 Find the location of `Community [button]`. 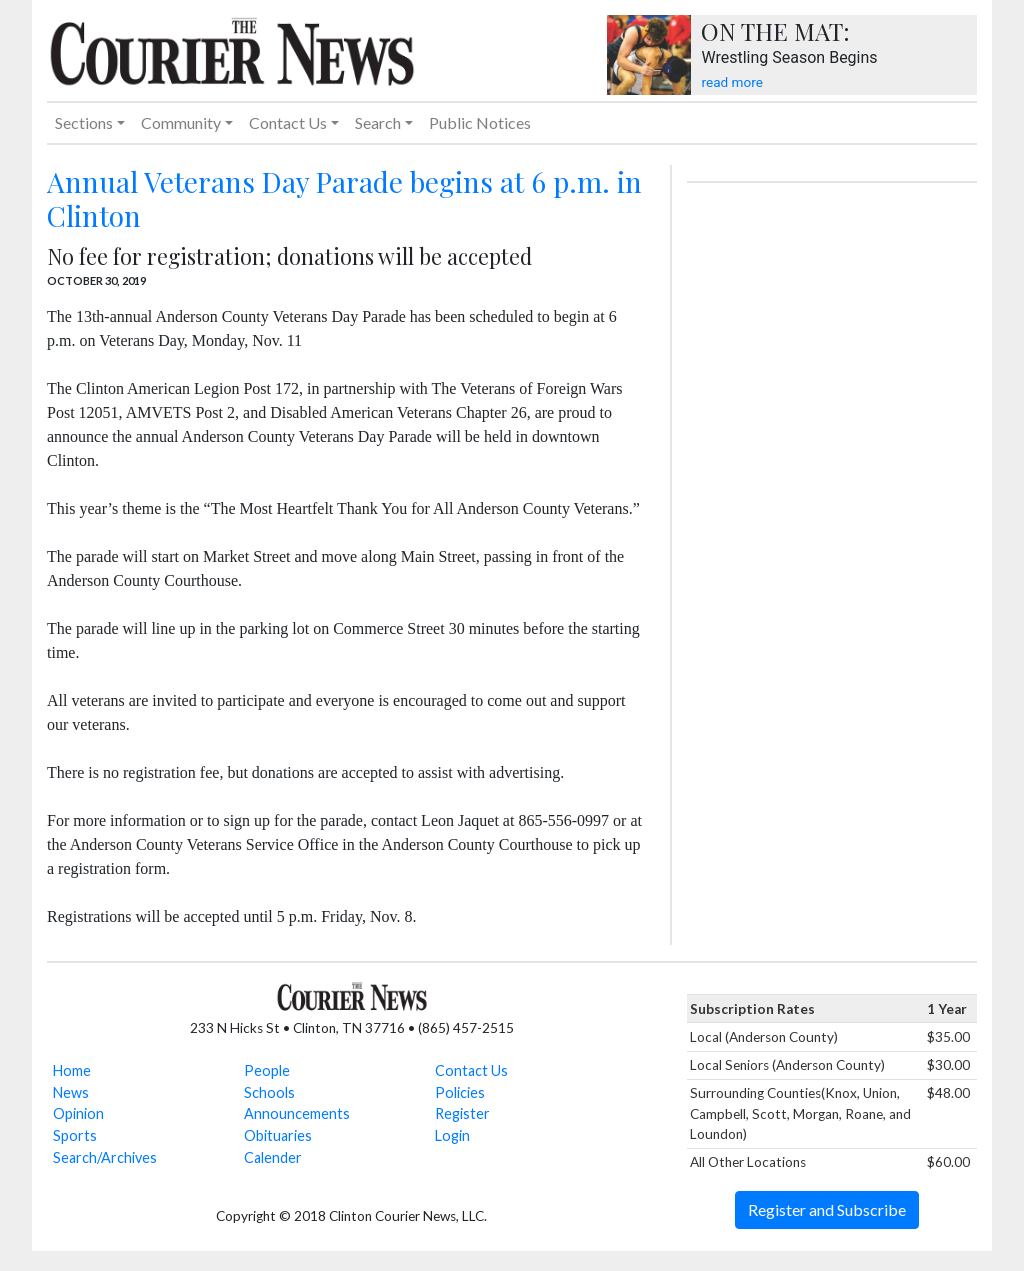

Community [button] is located at coordinates (181, 122).